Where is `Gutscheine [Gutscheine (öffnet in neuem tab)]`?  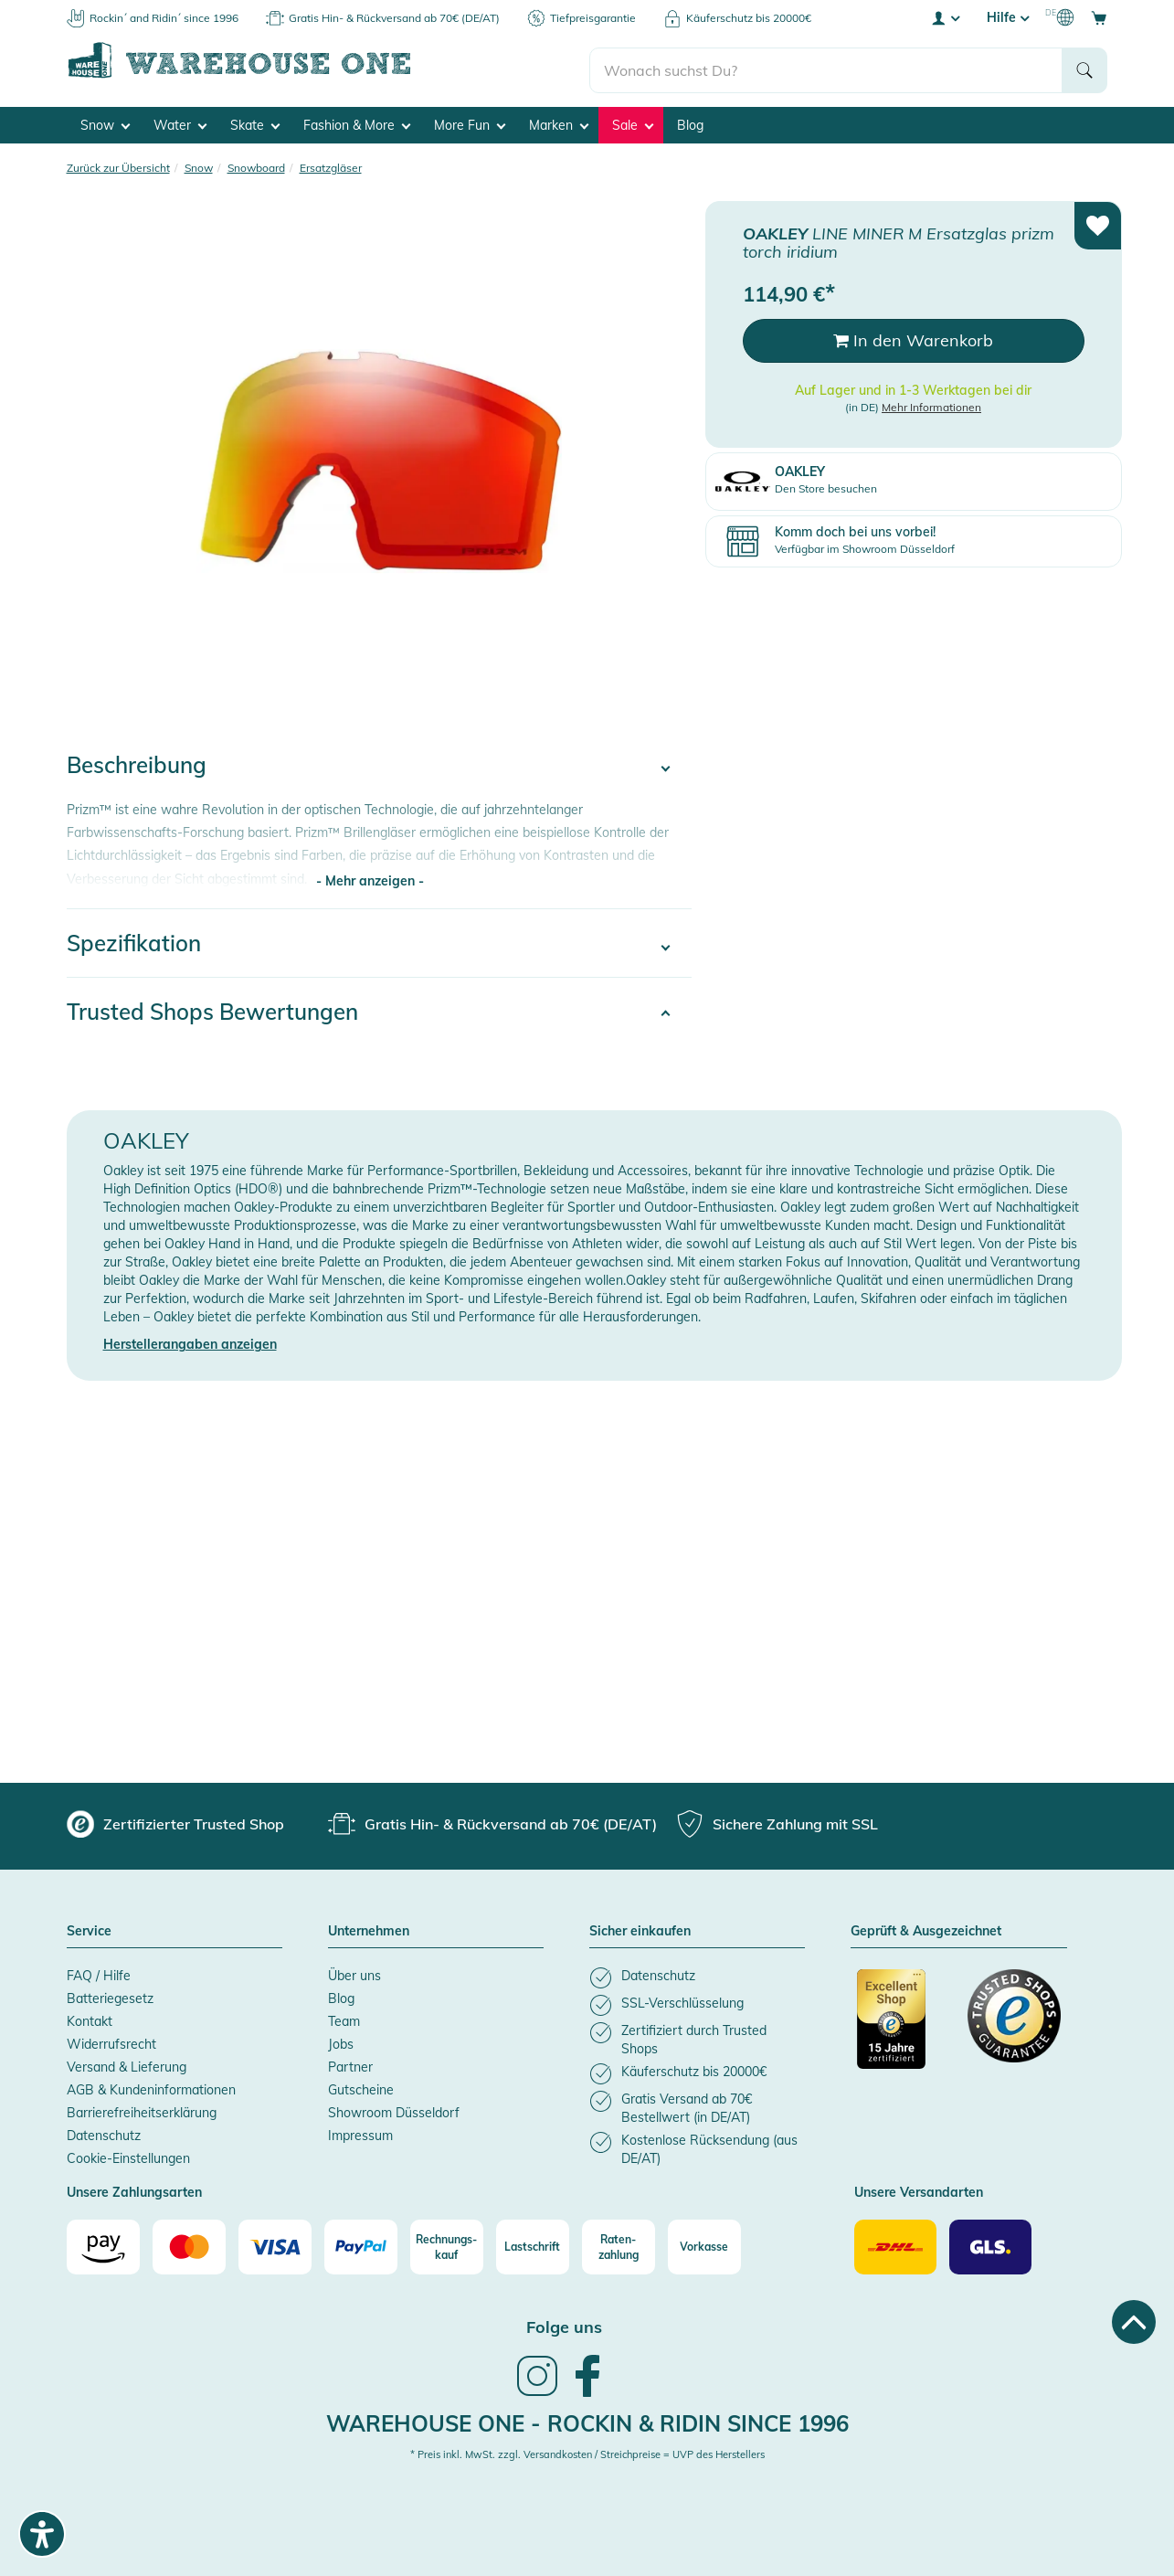 Gutscheine [Gutscheine (öffnet in neuem tab)] is located at coordinates (361, 2085).